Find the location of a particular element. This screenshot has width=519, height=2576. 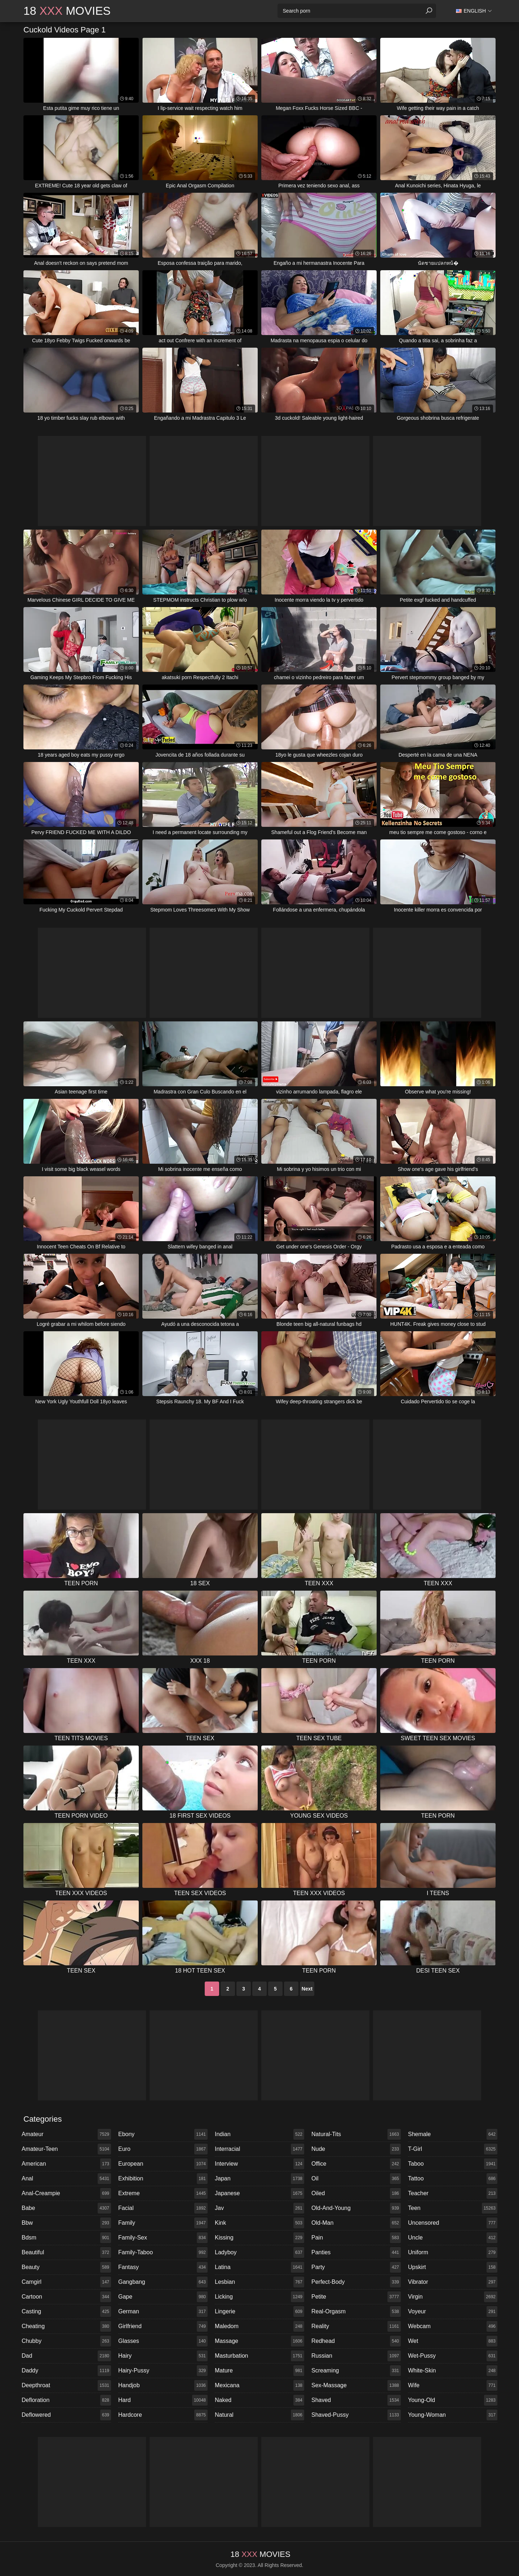

shemale is located at coordinates (452, 2134).